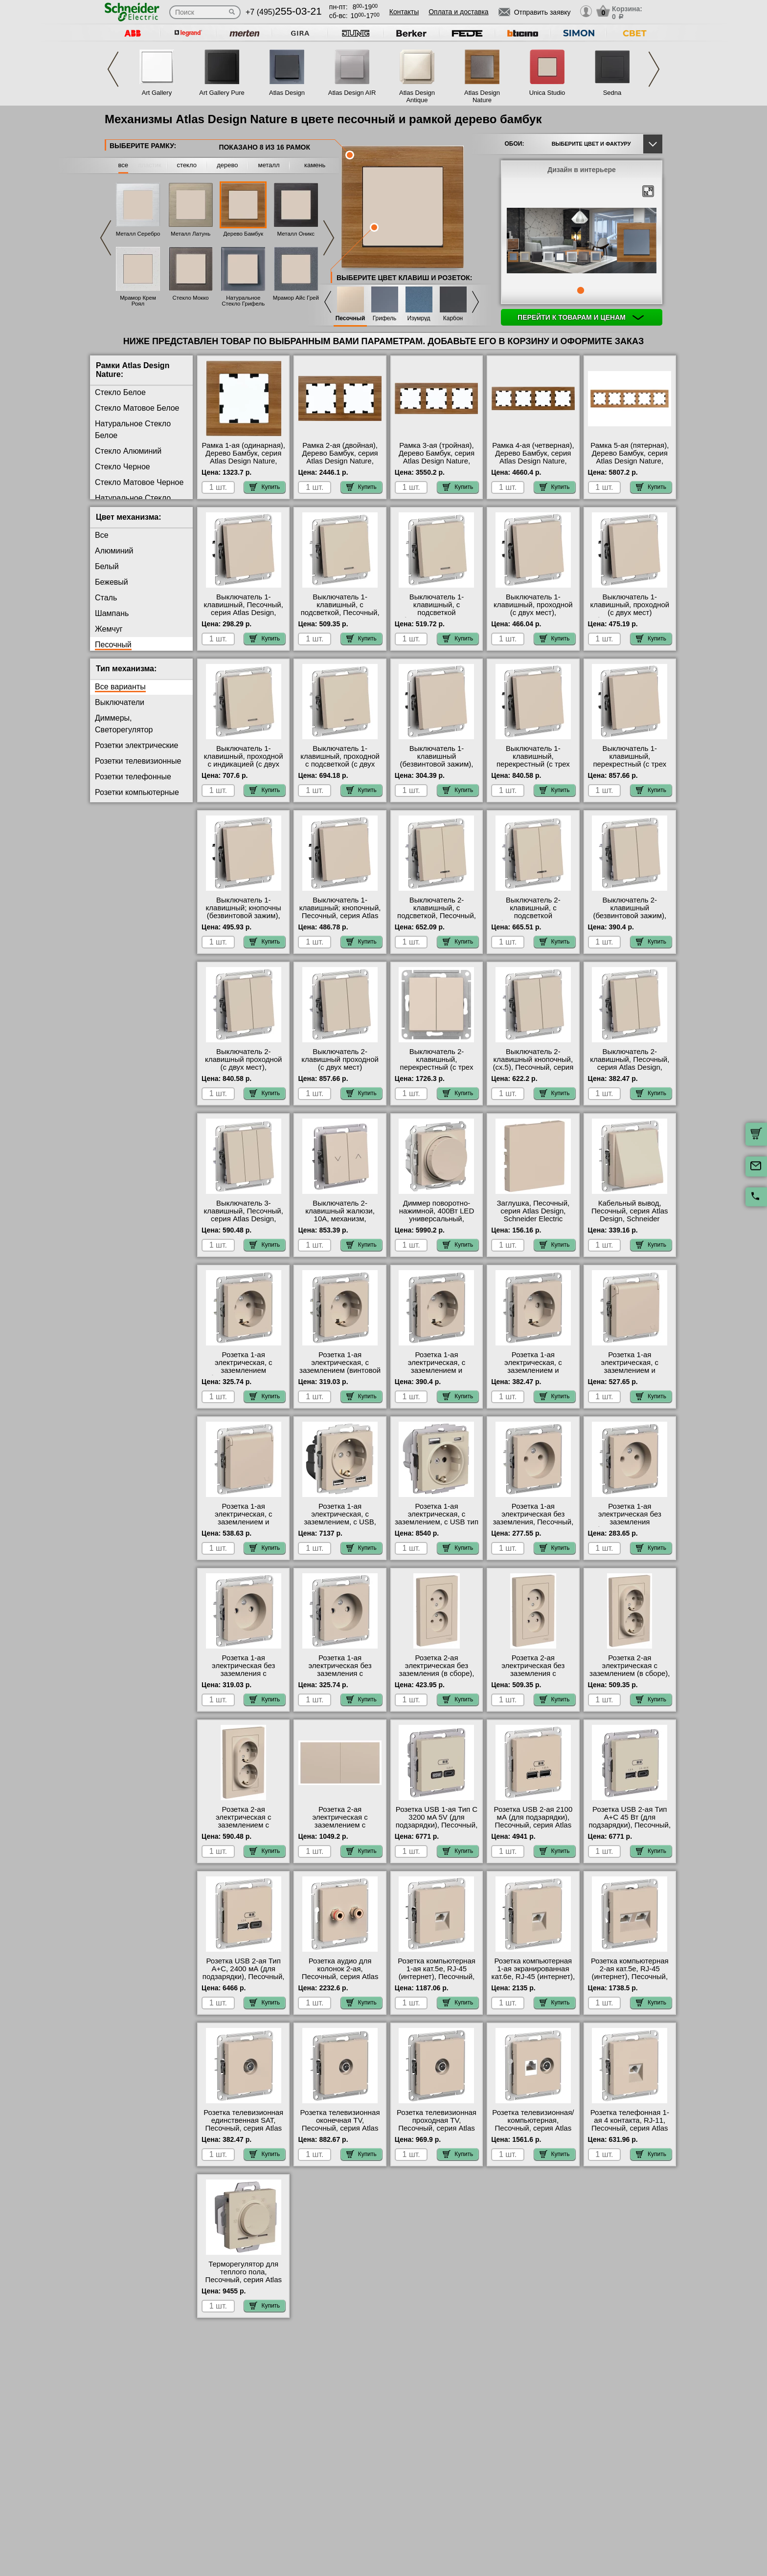 Image resolution: width=767 pixels, height=2576 pixels. Describe the element at coordinates (436, 461) in the screenshot. I see `Рамка 3-ая (тройная), Дерево Бамбук, серия Atlas Design Nature, Schneider Electric с доставкой по Москве` at that location.